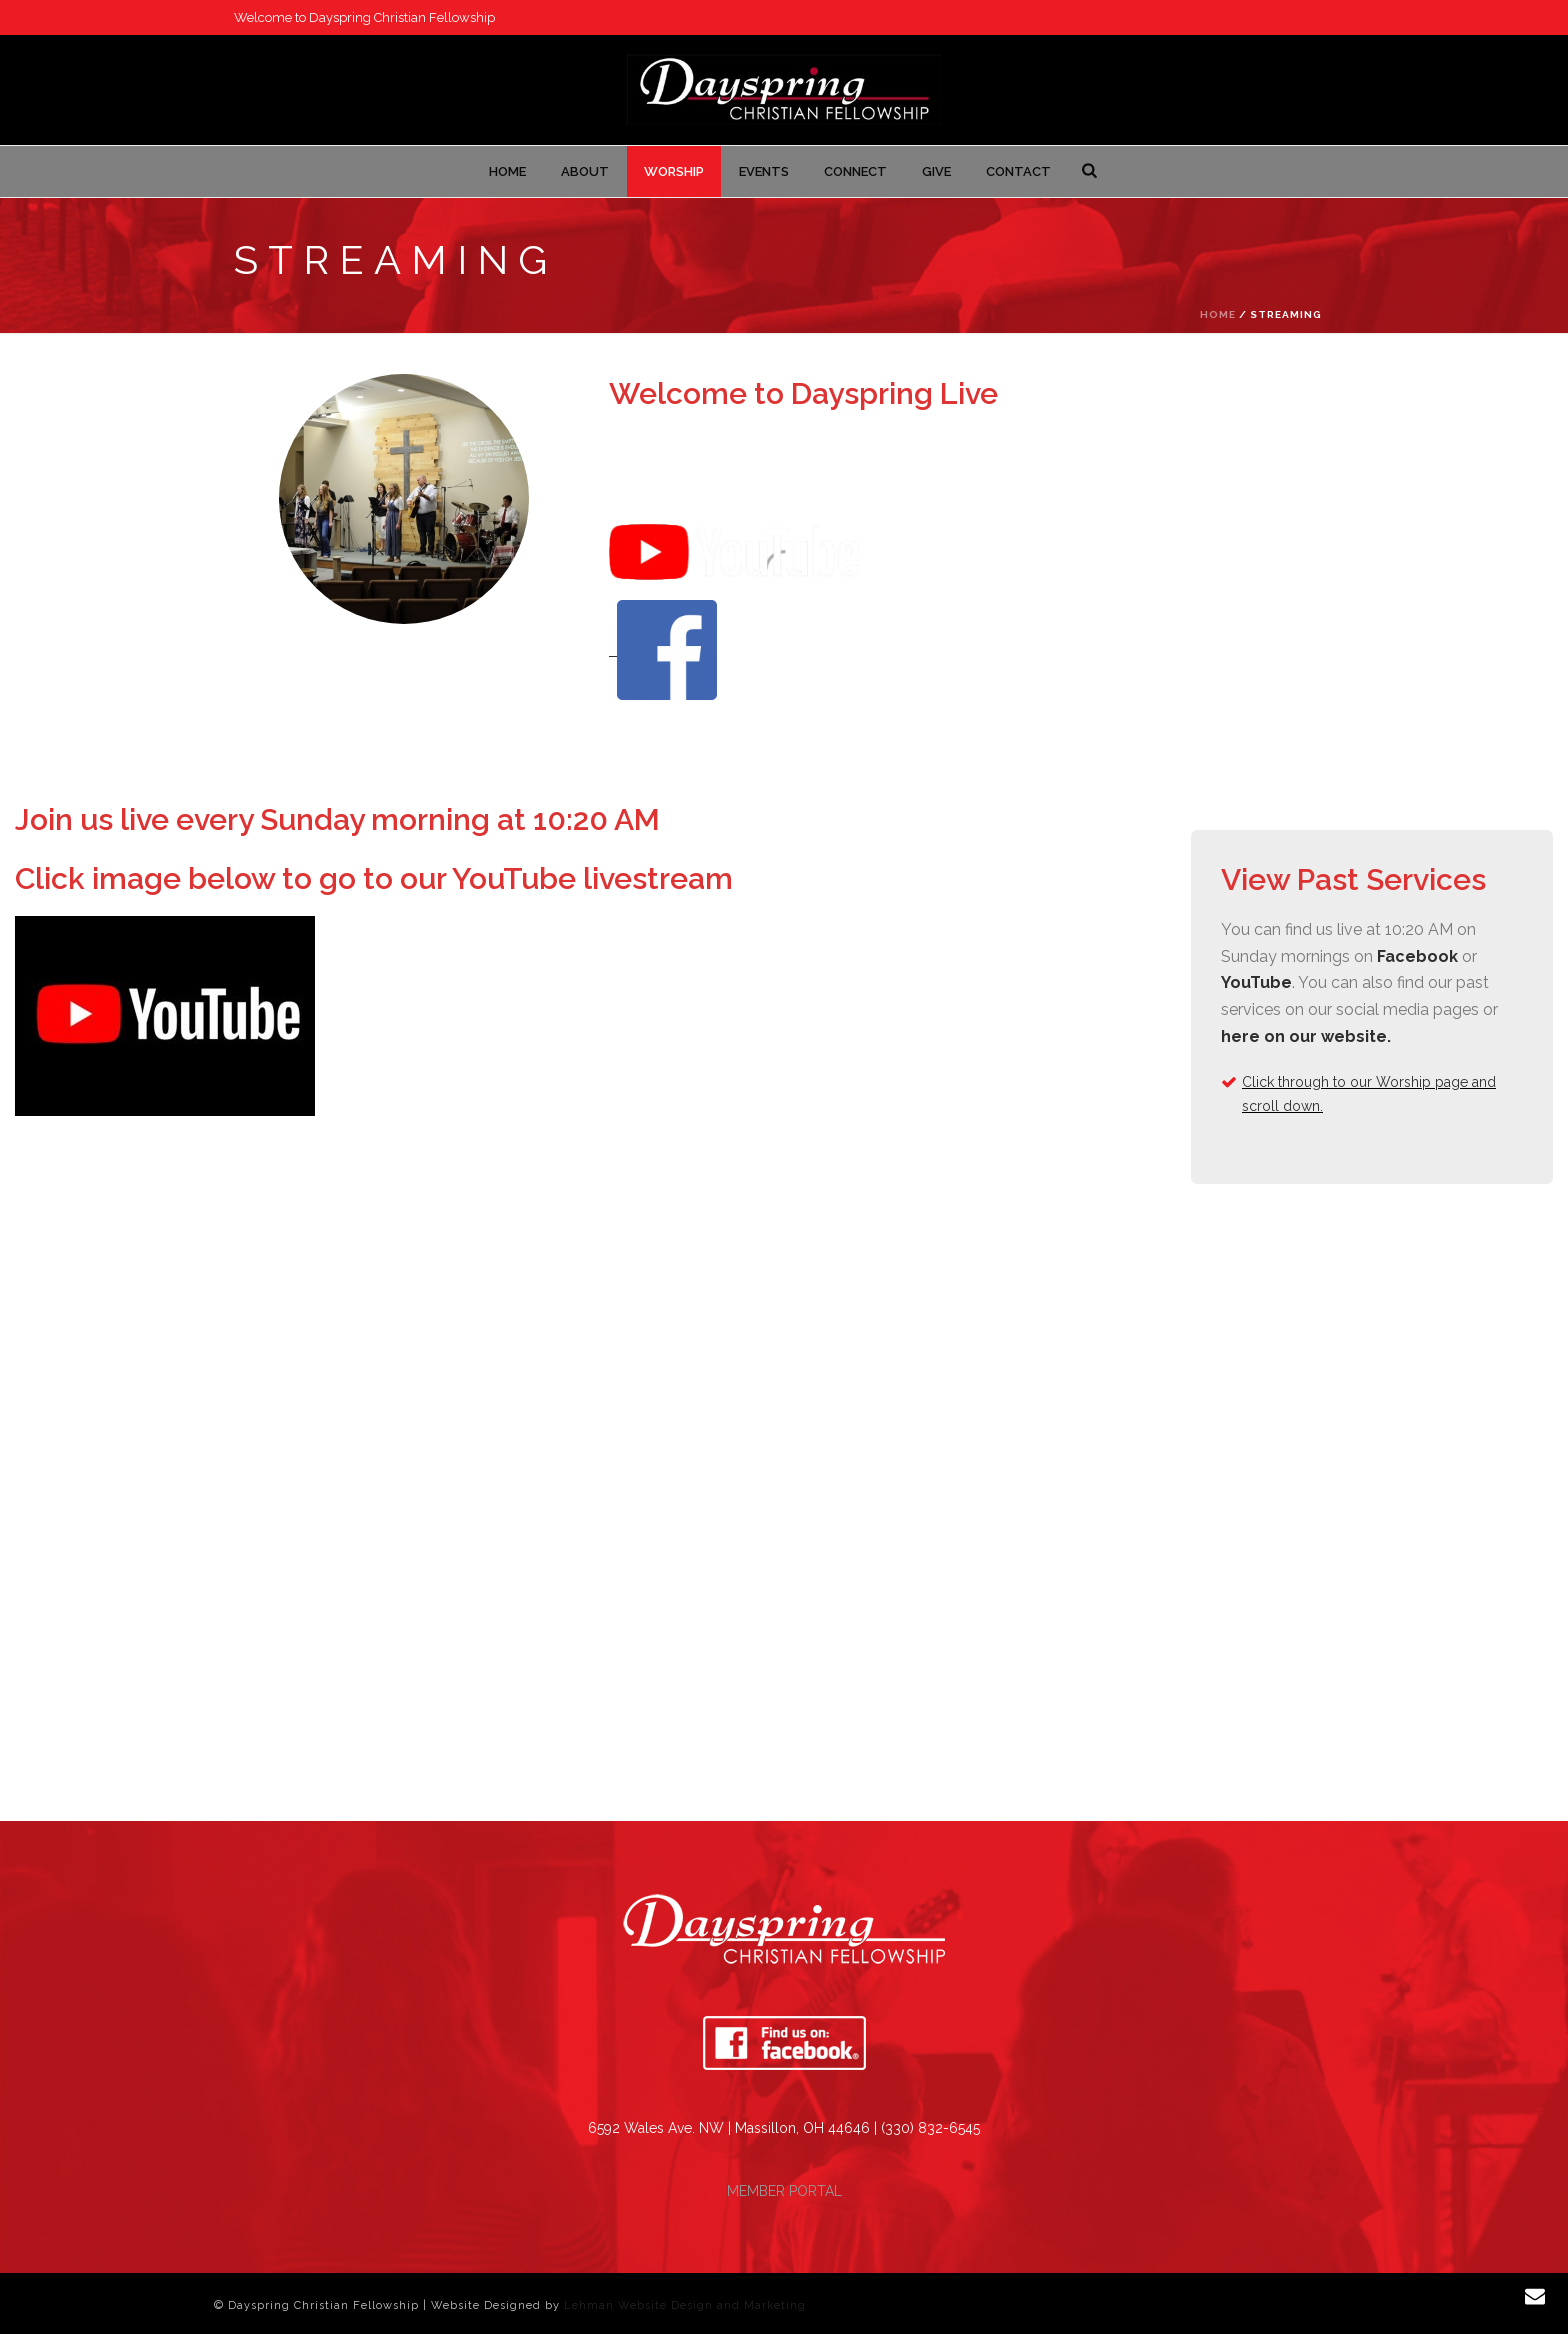 Image resolution: width=1568 pixels, height=2334 pixels. I want to click on Give, so click(936, 171).